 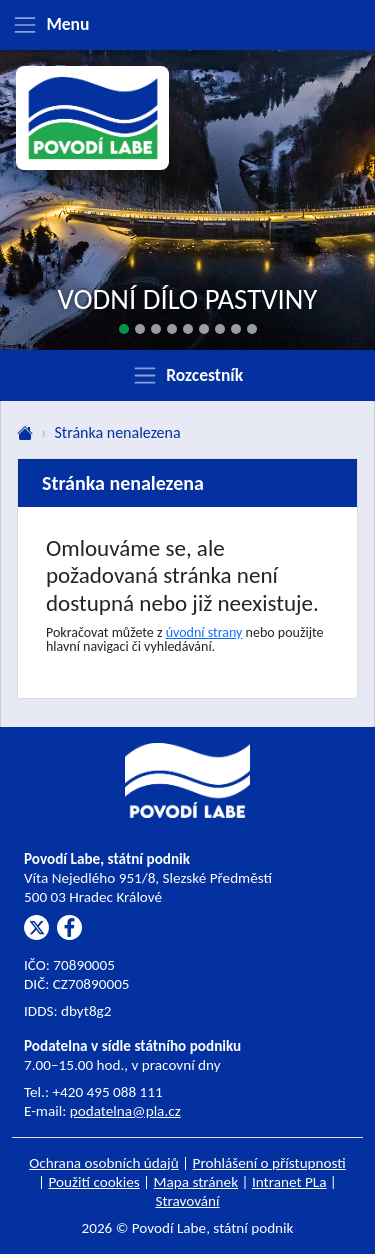 I want to click on [Zobrazit rozcestník], so click(x=187, y=375).